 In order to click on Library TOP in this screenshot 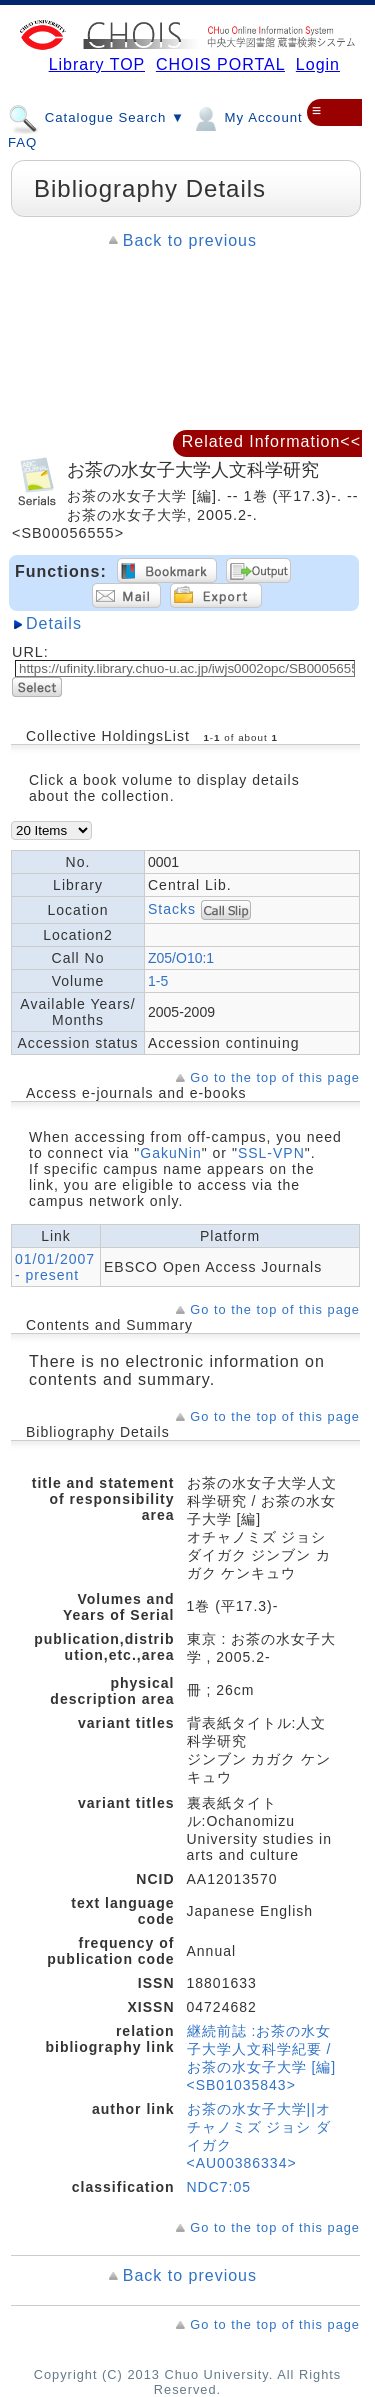, I will do `click(97, 64)`.